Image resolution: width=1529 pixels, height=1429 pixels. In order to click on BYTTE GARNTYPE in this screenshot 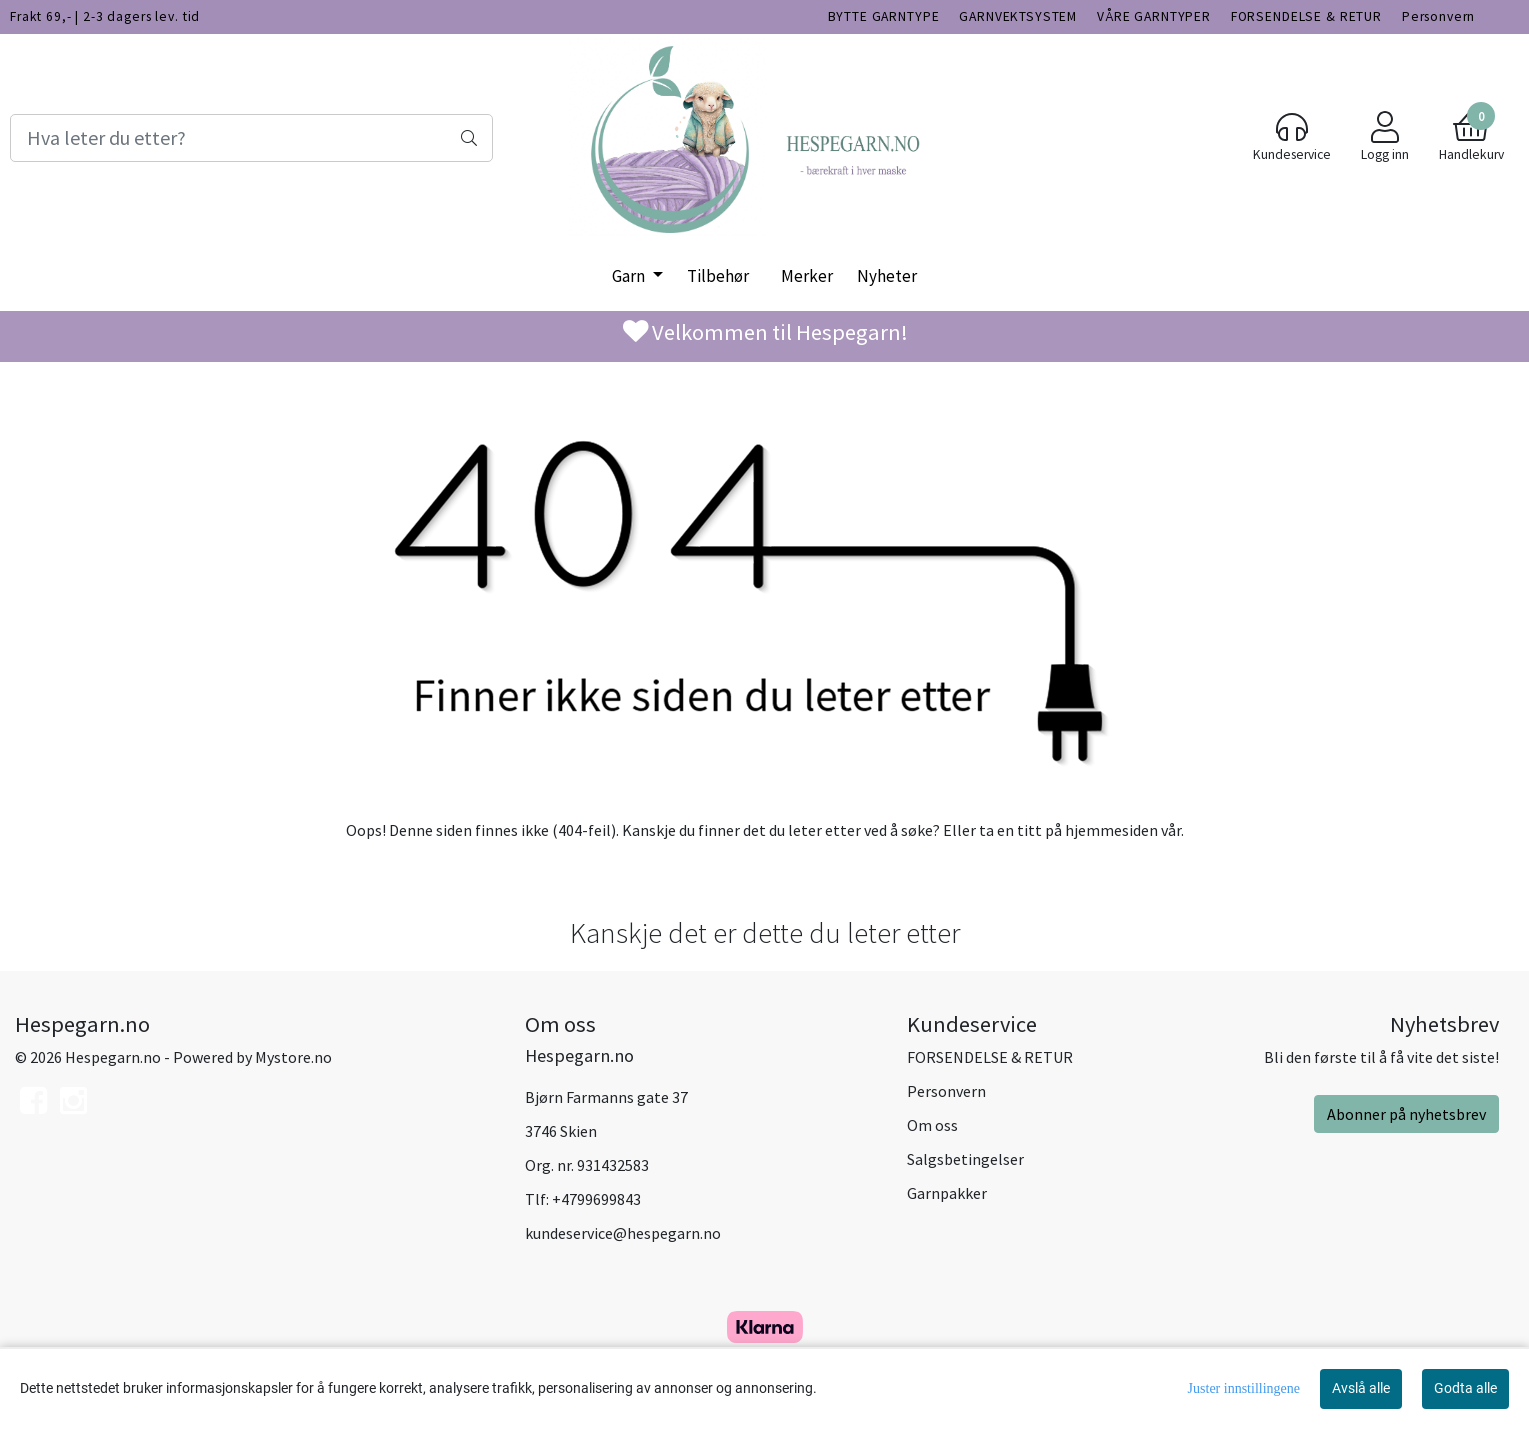, I will do `click(884, 16)`.